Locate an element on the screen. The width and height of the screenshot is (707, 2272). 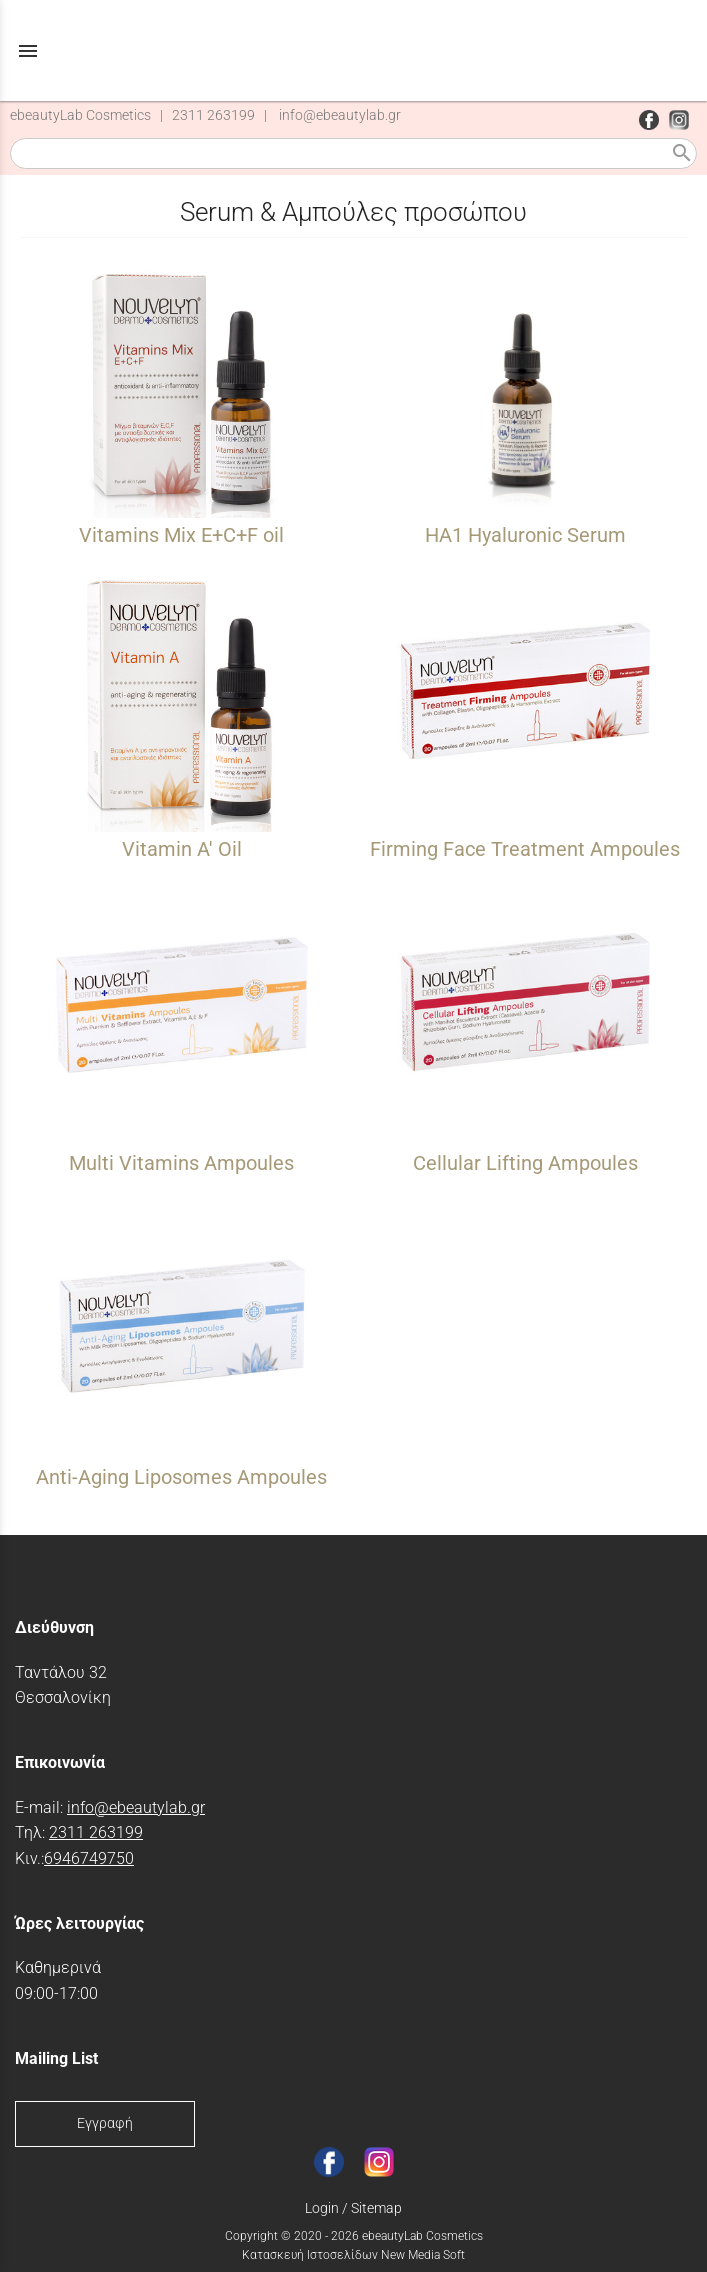
Εγγραφή is located at coordinates (105, 2123).